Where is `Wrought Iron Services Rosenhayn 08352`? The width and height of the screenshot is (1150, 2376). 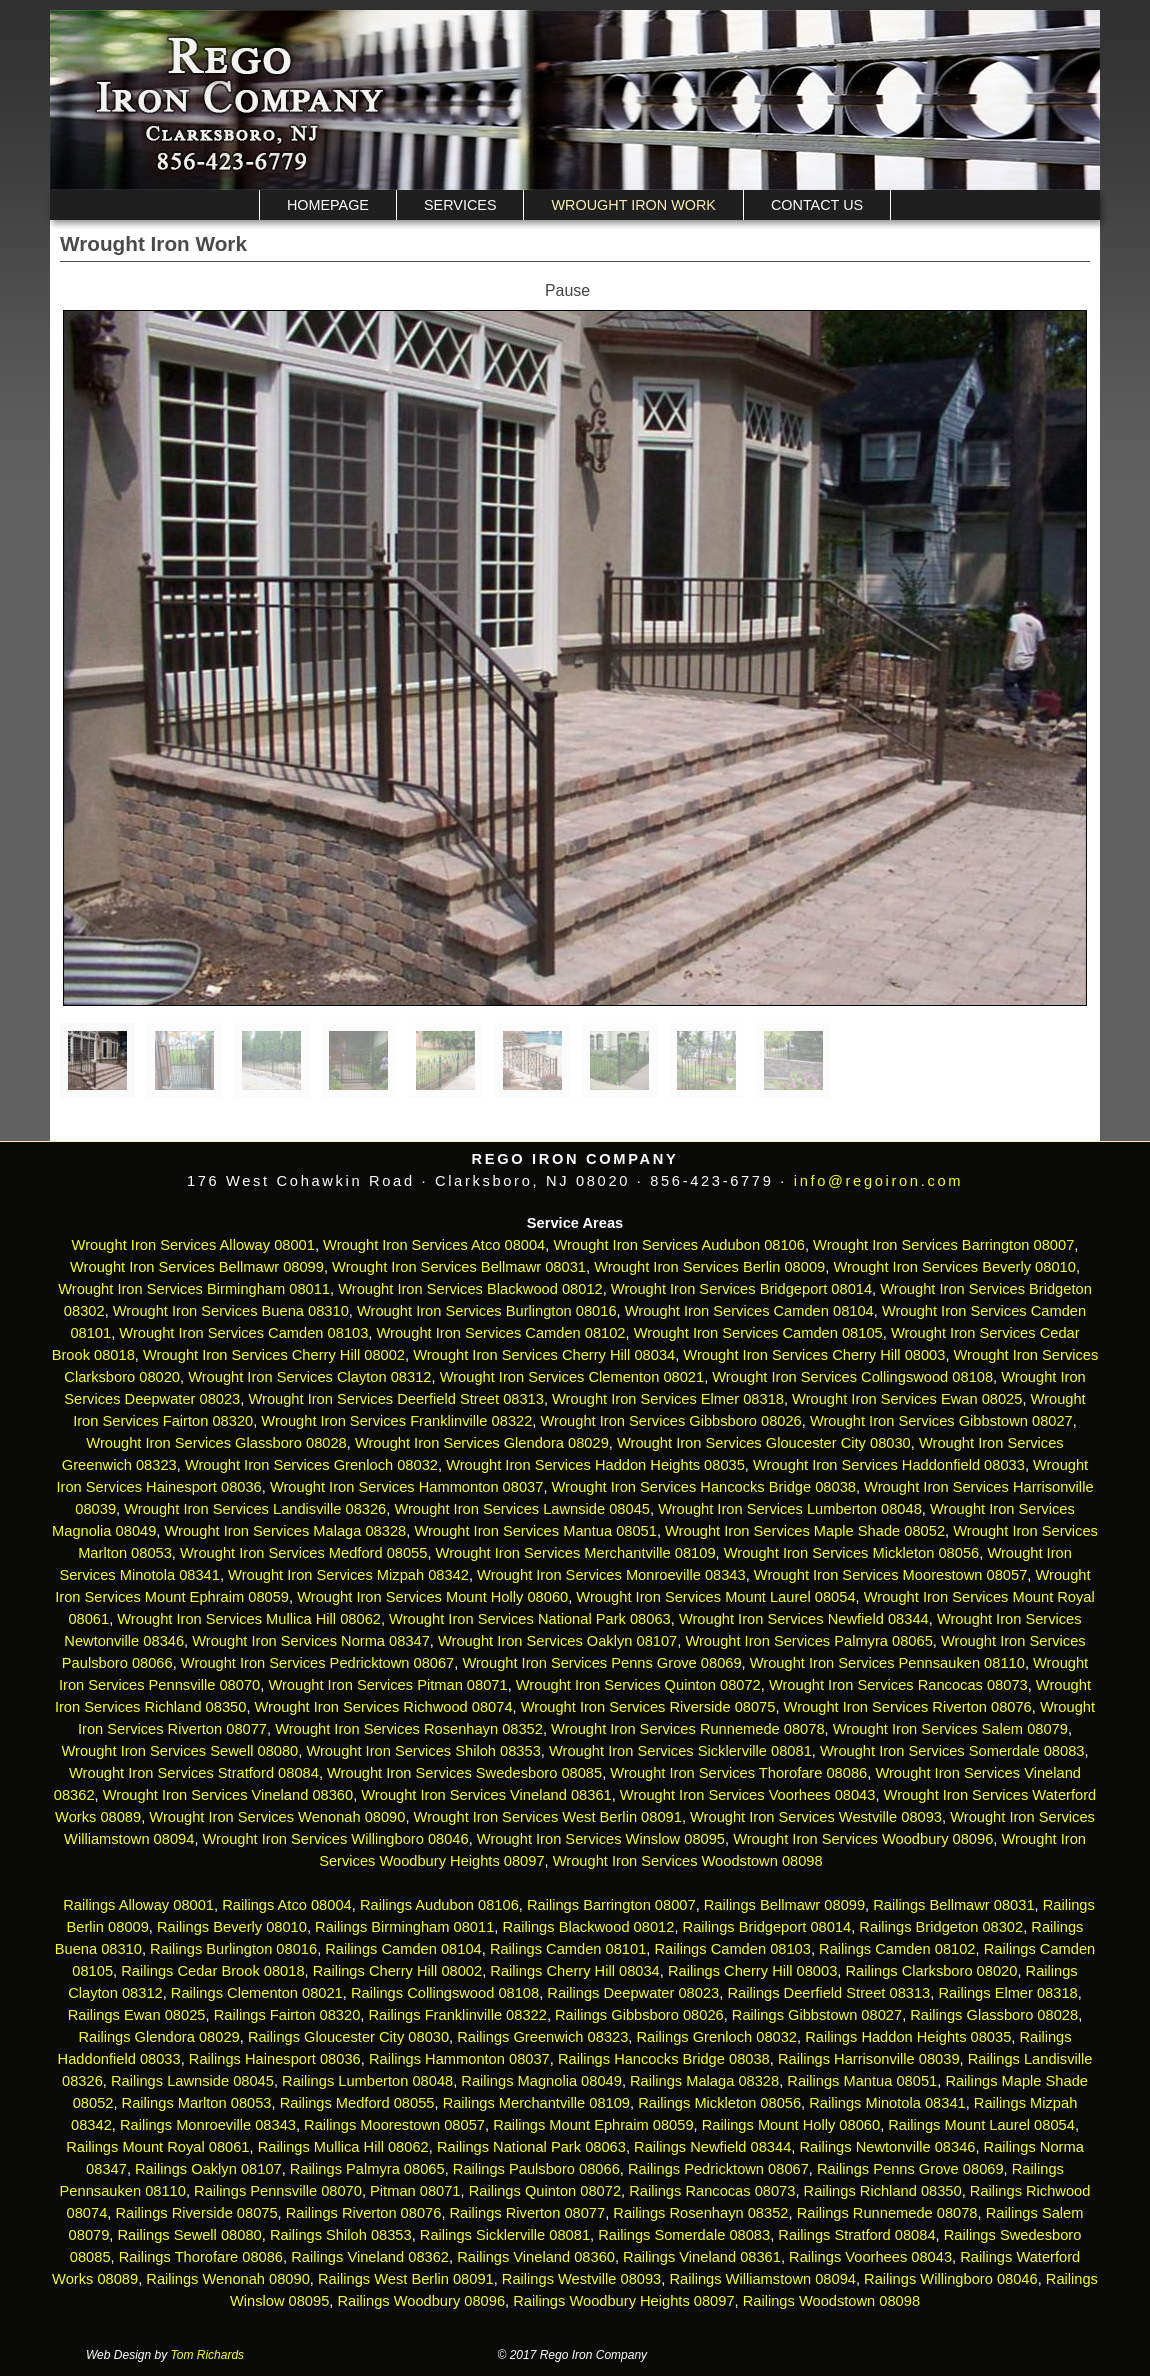
Wrought Iron Services Rosenhayn 08352 is located at coordinates (409, 1729).